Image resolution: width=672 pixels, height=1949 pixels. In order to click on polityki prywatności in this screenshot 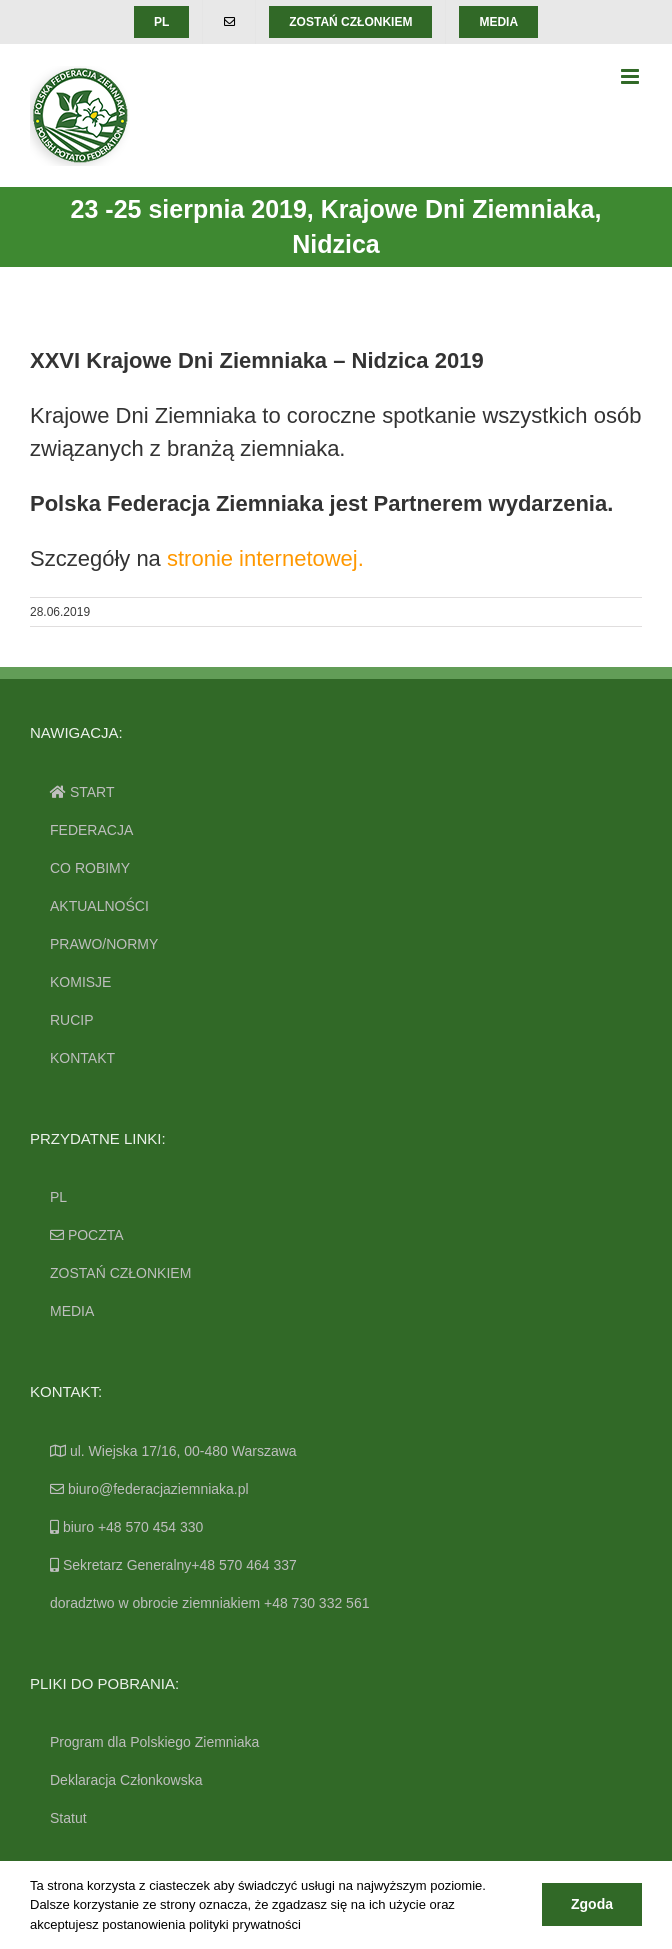, I will do `click(245, 1924)`.